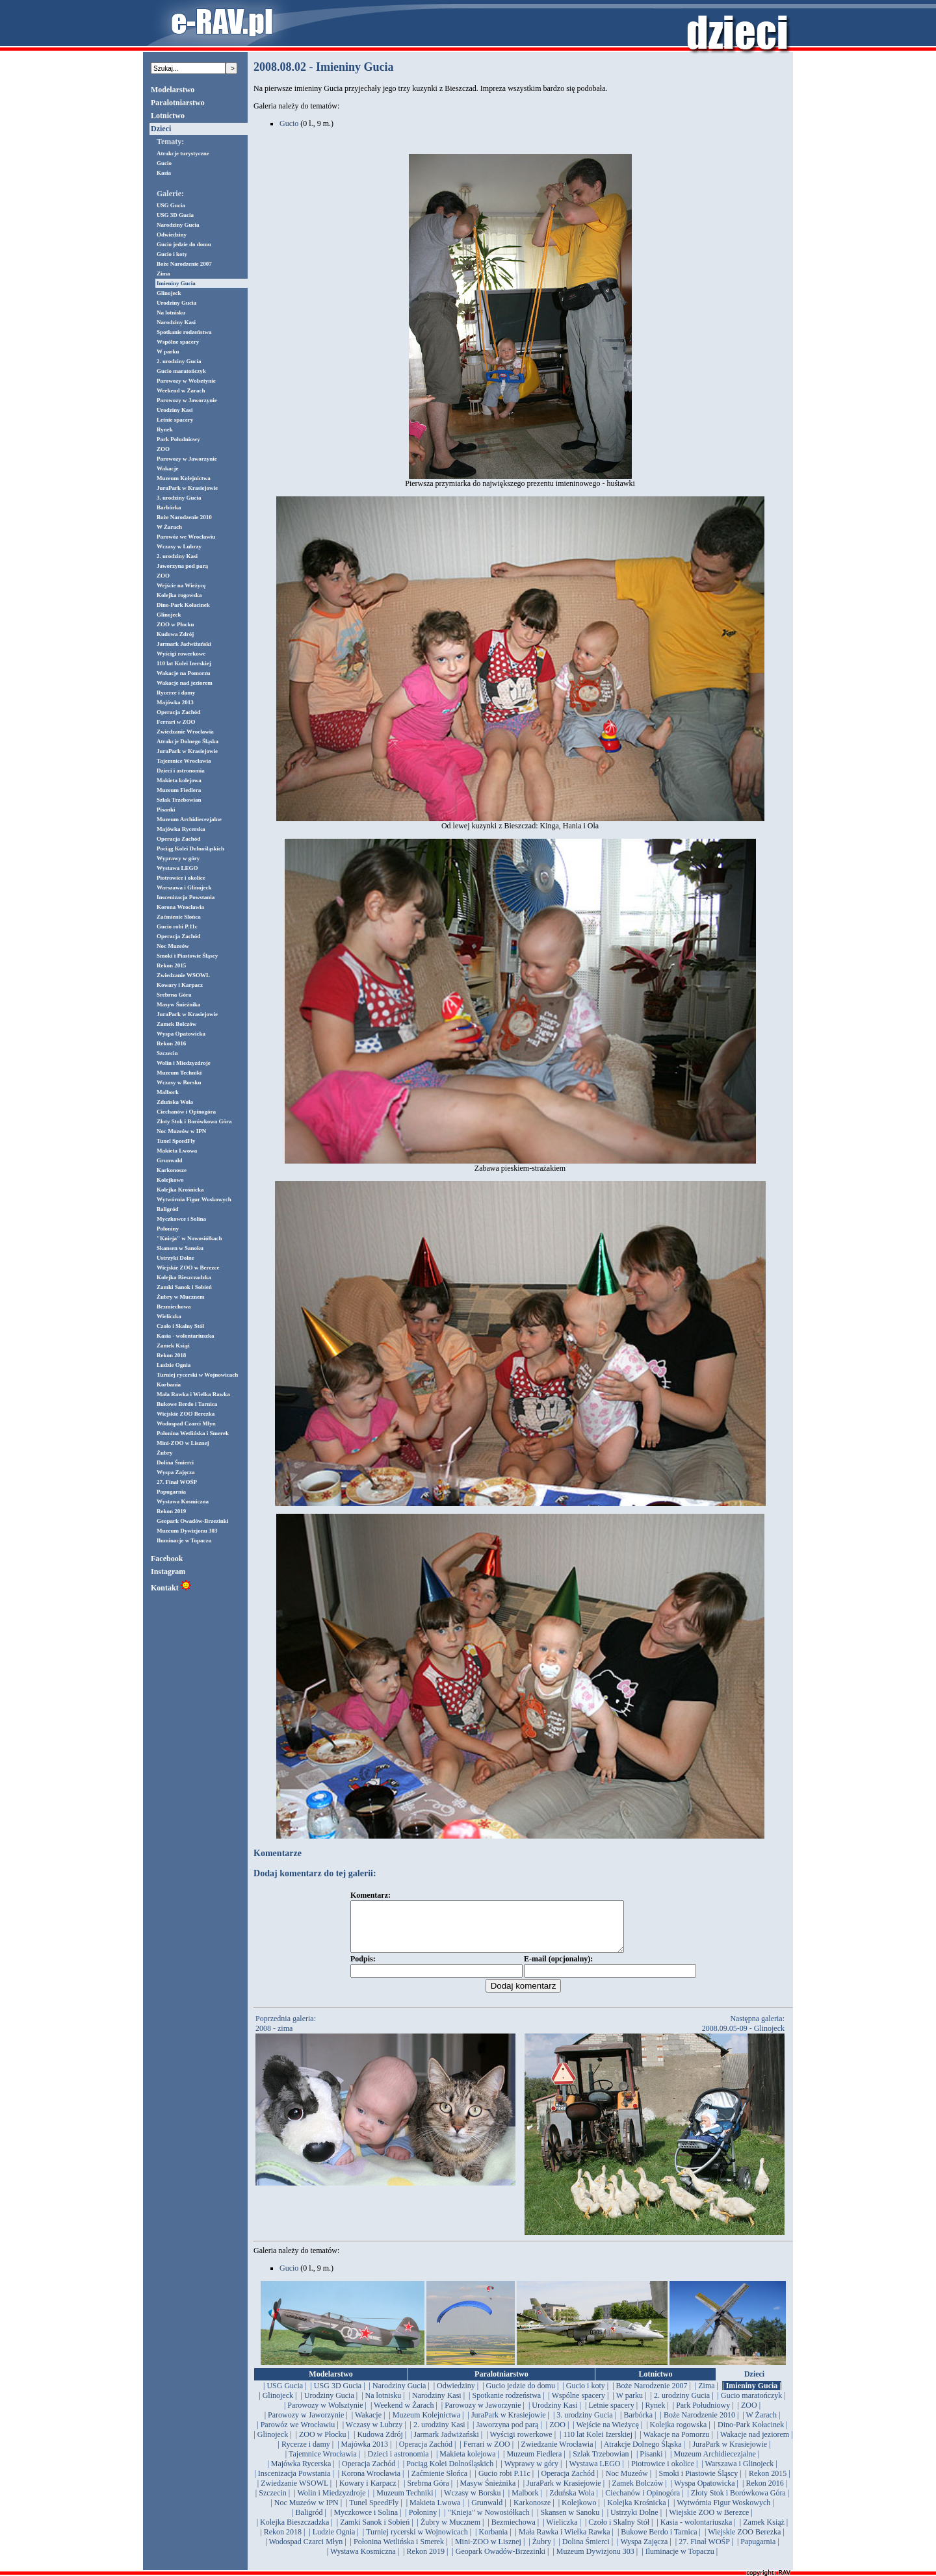 This screenshot has width=936, height=2576. What do you see at coordinates (166, 809) in the screenshot?
I see `Pisanki` at bounding box center [166, 809].